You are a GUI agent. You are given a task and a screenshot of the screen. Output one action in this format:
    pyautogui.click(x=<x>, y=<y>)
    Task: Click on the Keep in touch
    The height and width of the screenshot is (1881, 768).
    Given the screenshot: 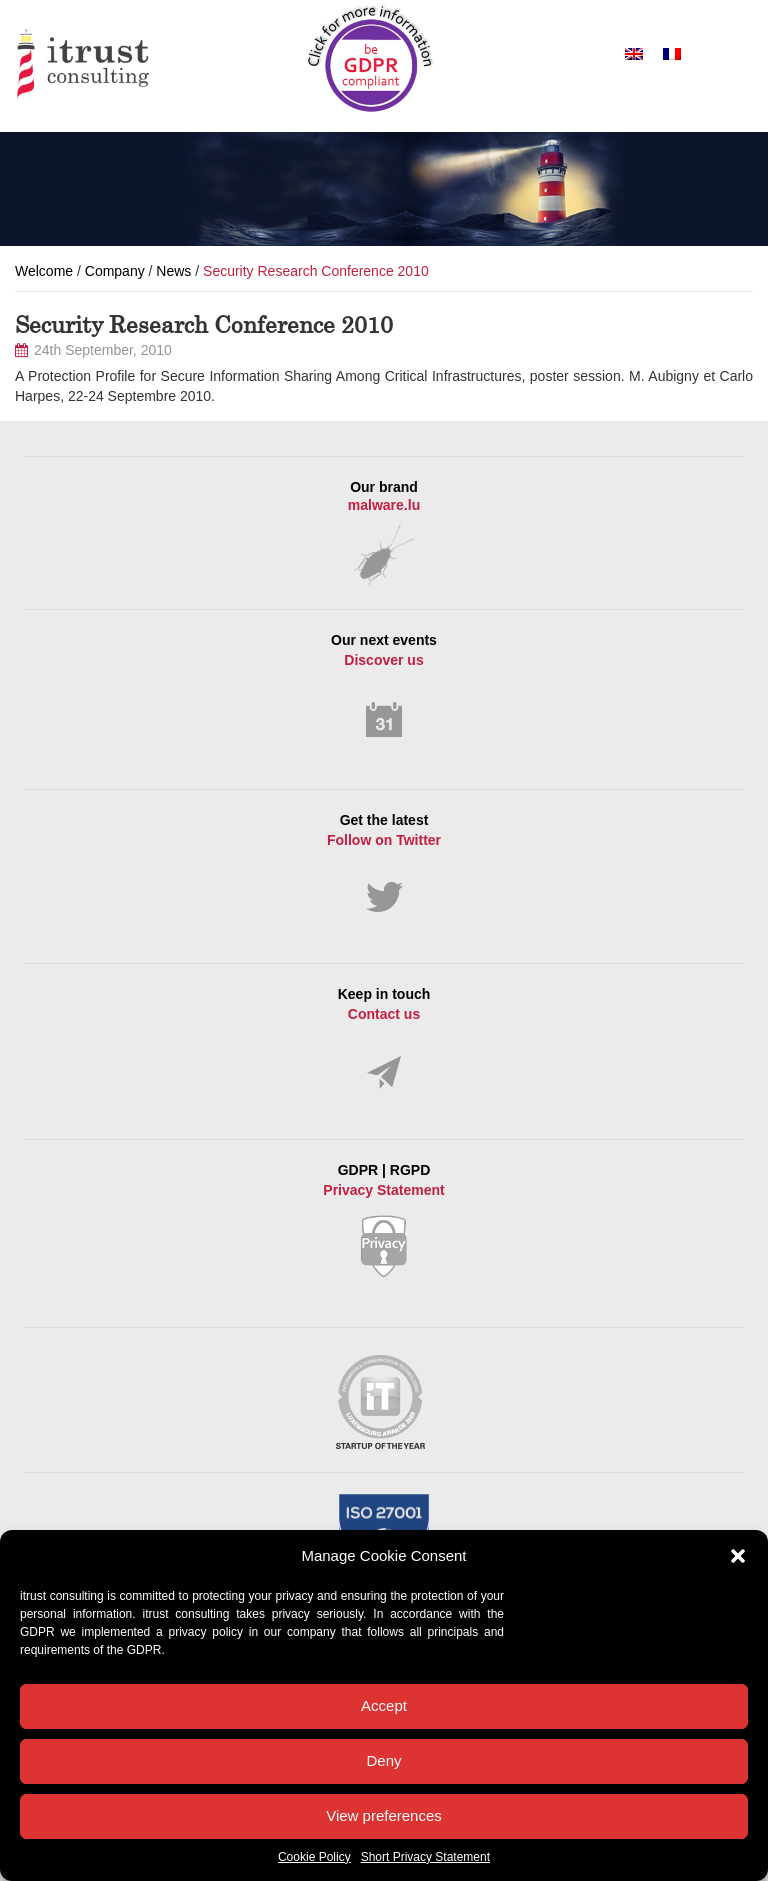 What is the action you would take?
    pyautogui.click(x=384, y=1038)
    